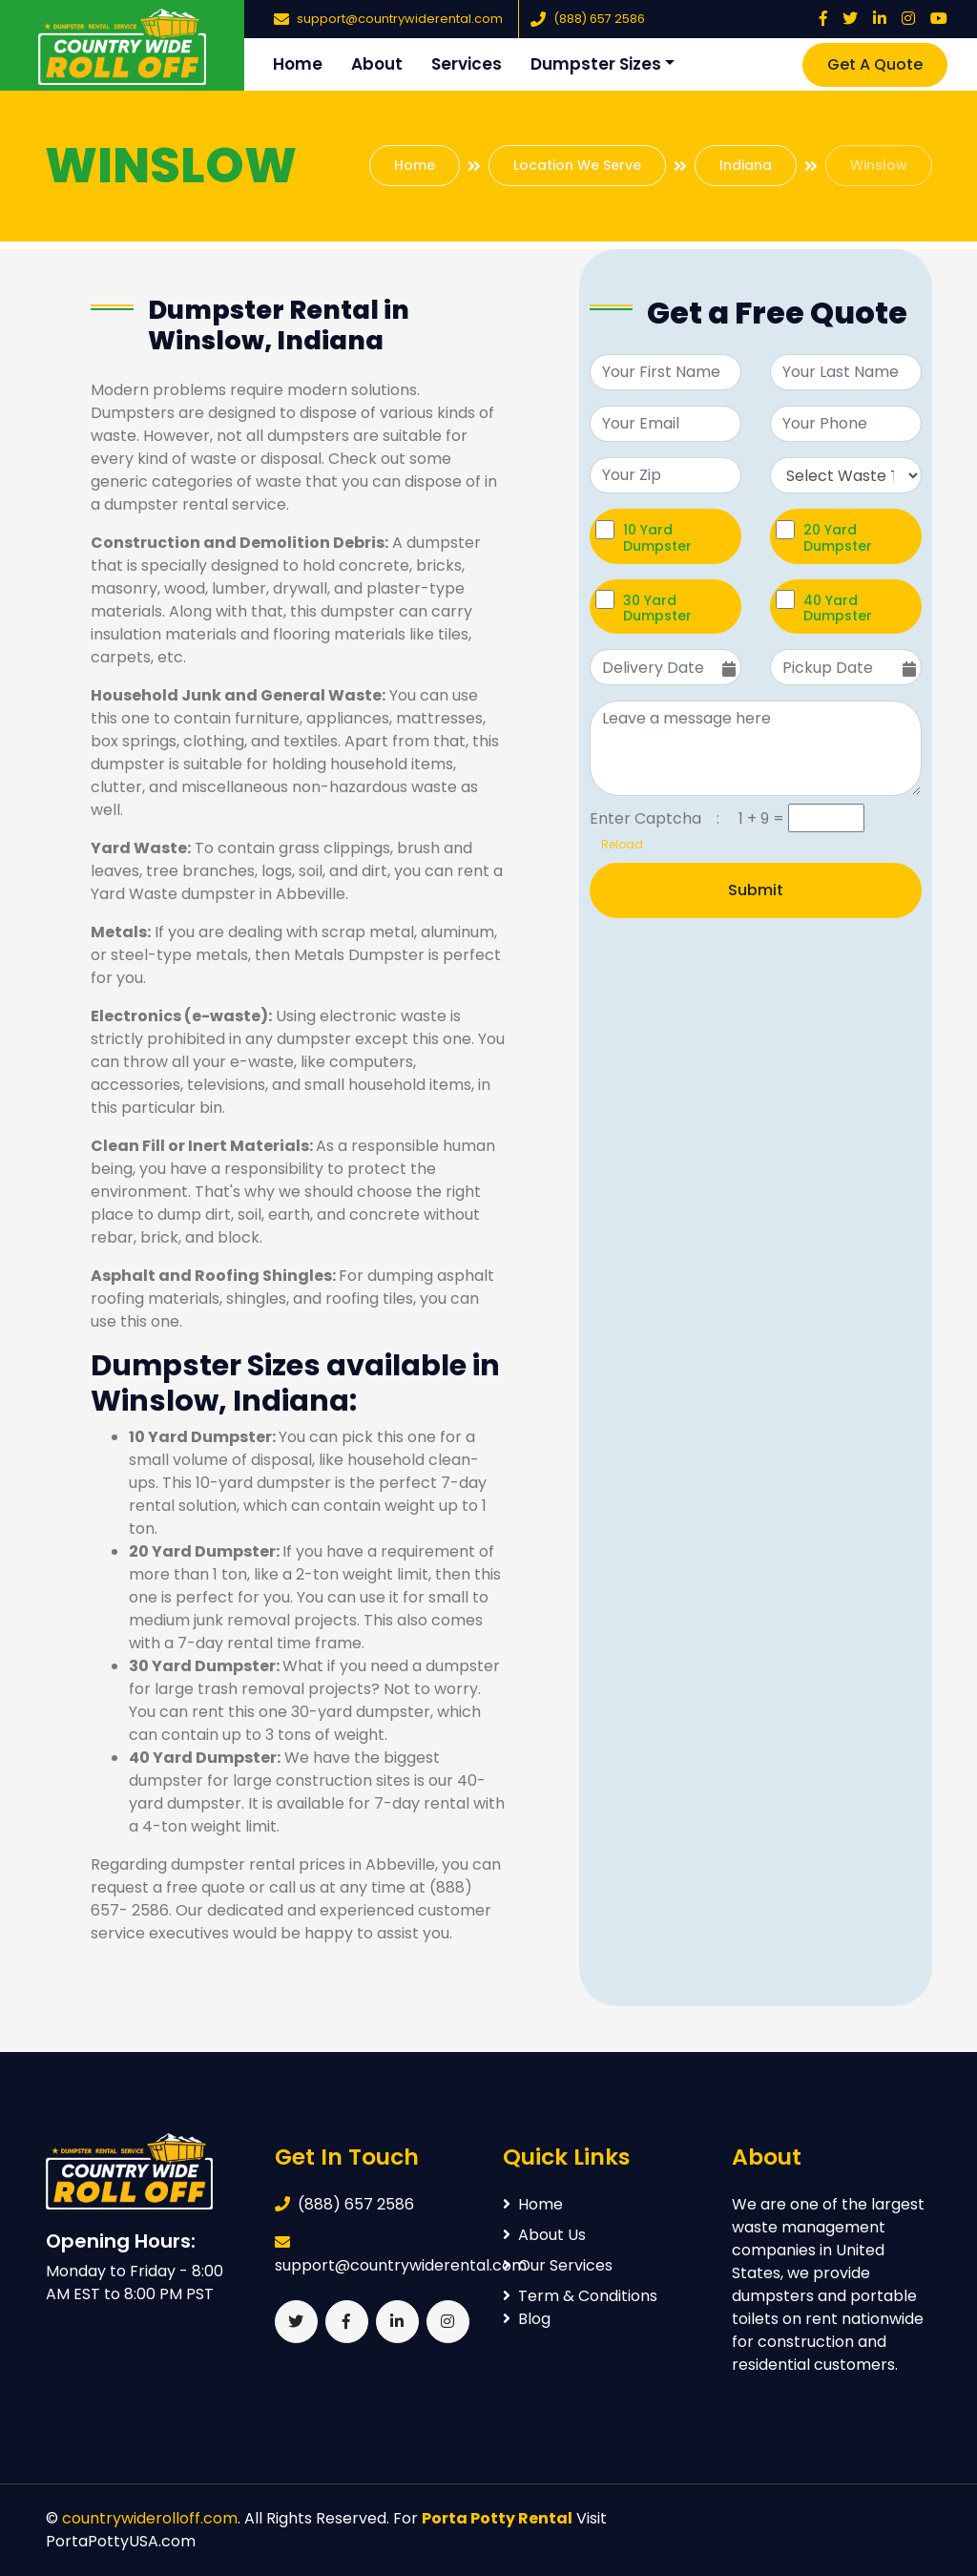  Describe the element at coordinates (745, 165) in the screenshot. I see `Indiana` at that location.